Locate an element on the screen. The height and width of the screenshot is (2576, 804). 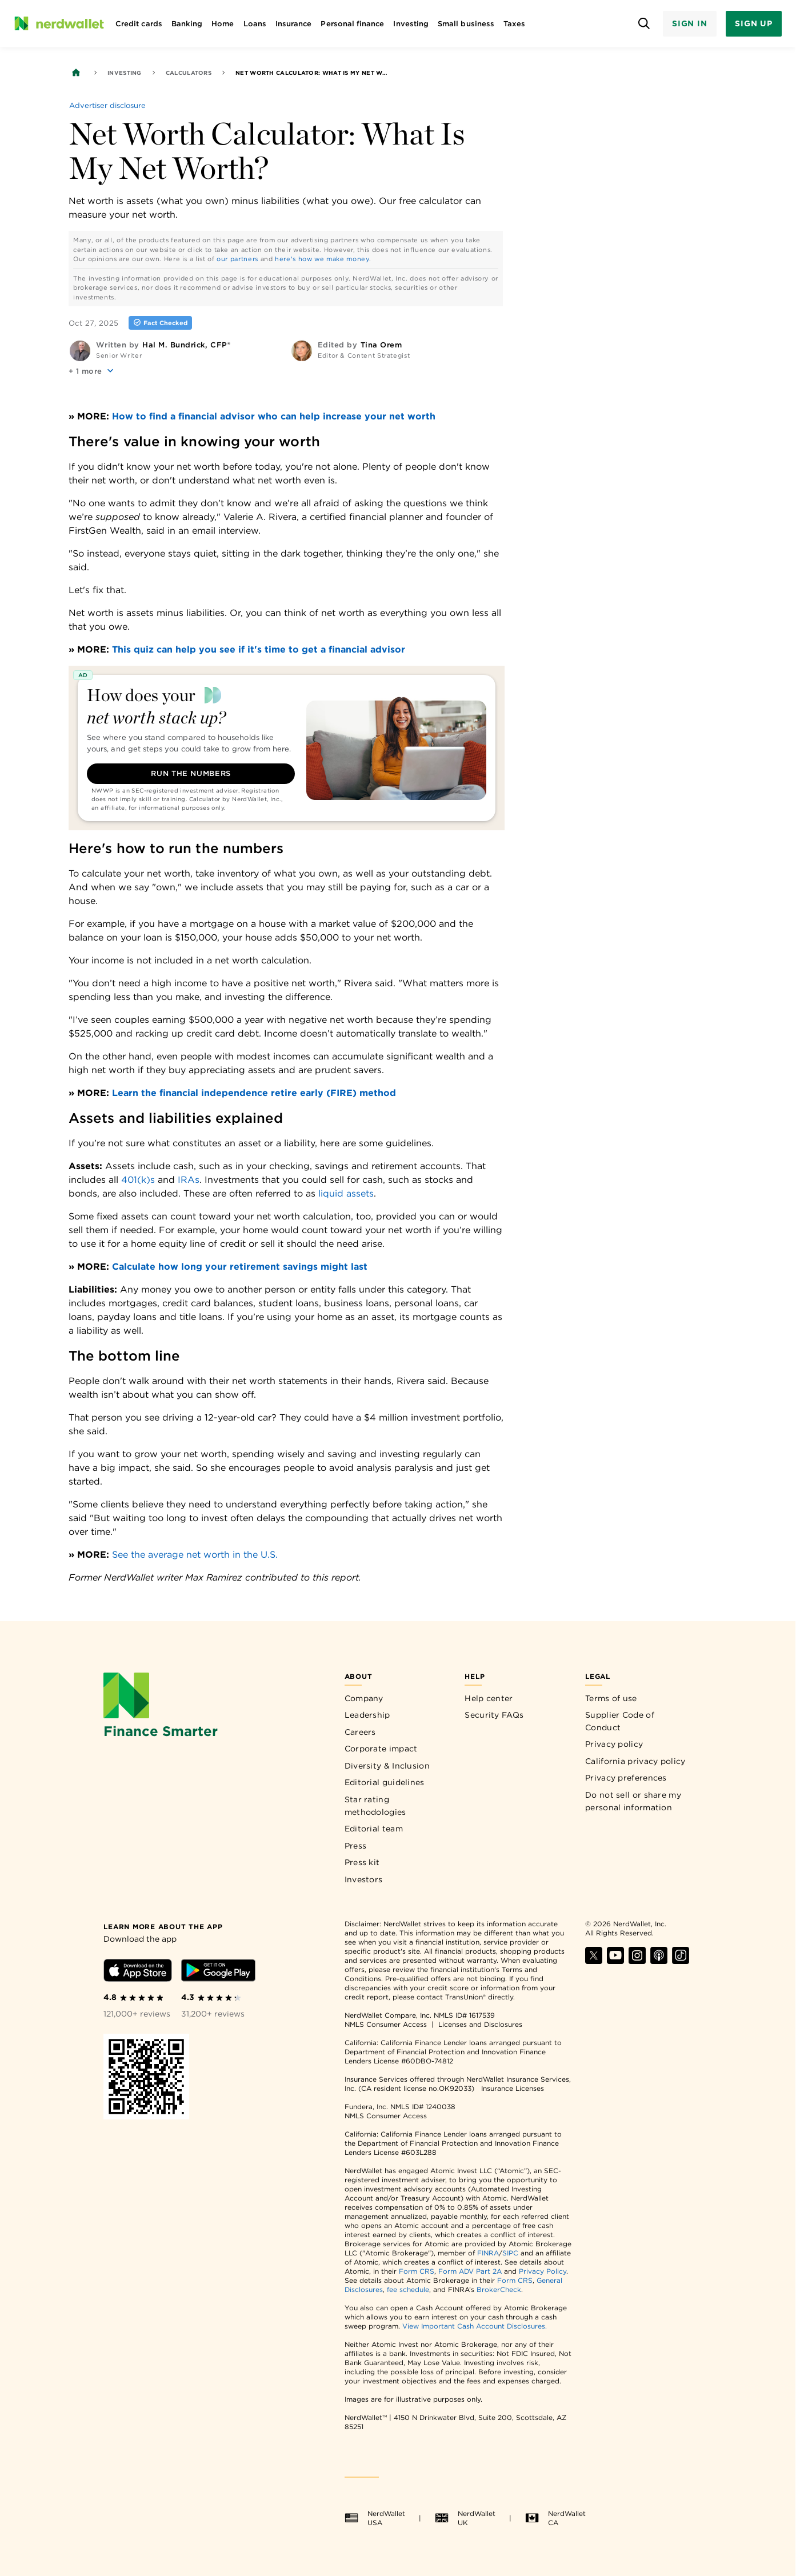
[Open search panel] is located at coordinates (644, 24).